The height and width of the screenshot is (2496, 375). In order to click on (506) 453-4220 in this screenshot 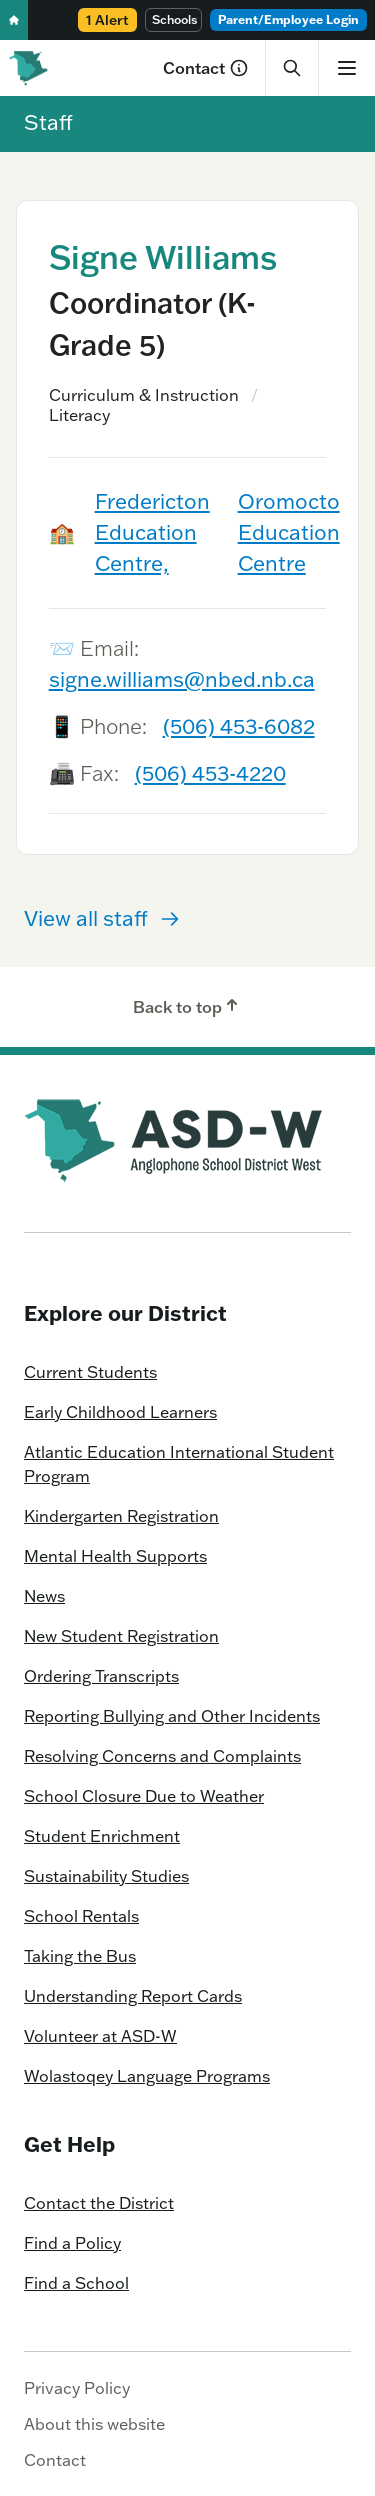, I will do `click(210, 773)`.